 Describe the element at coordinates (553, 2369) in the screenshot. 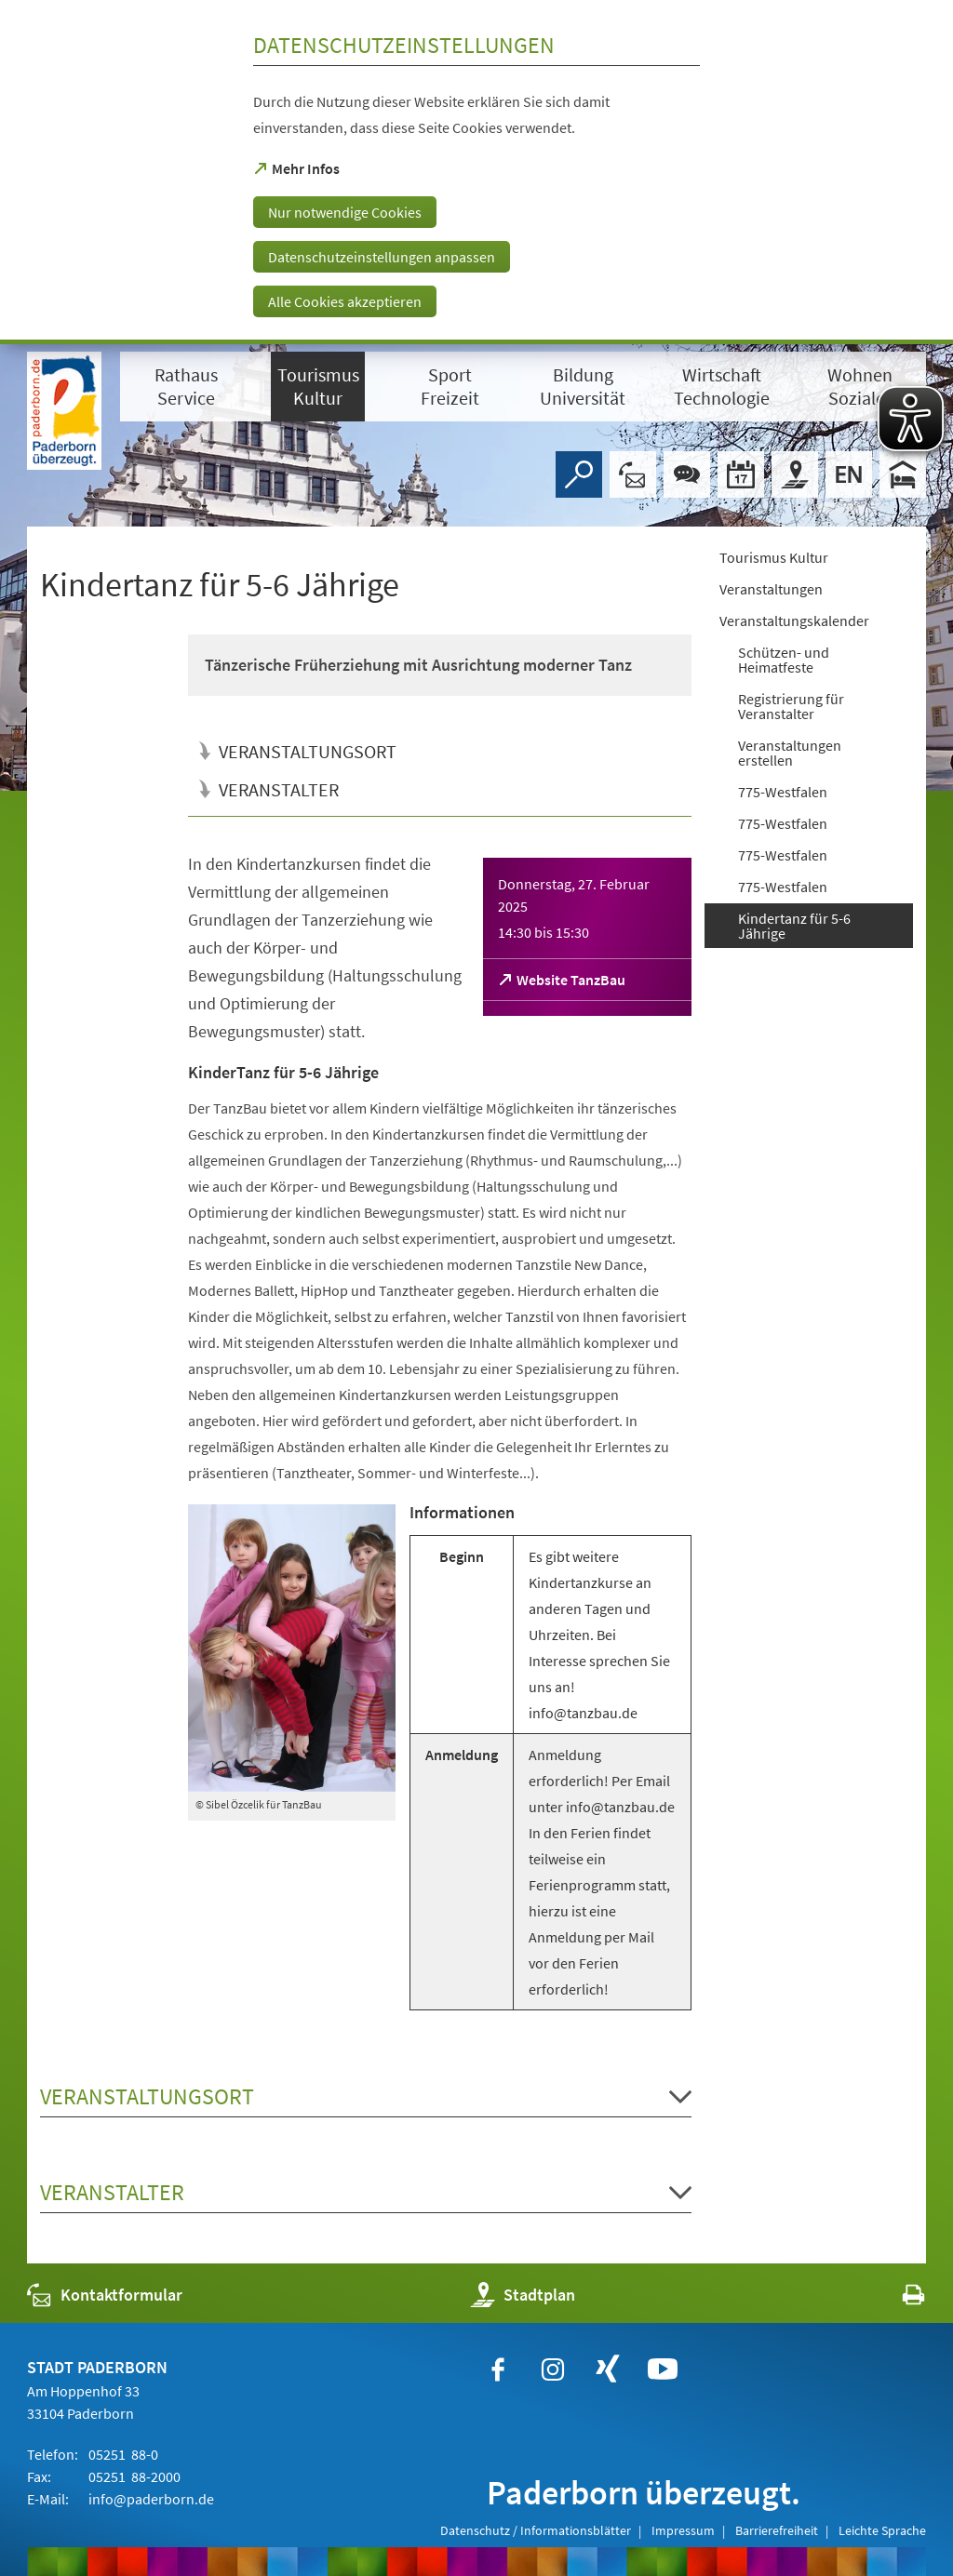

I see `[https://www.instagram.com/paderborn.de]` at that location.